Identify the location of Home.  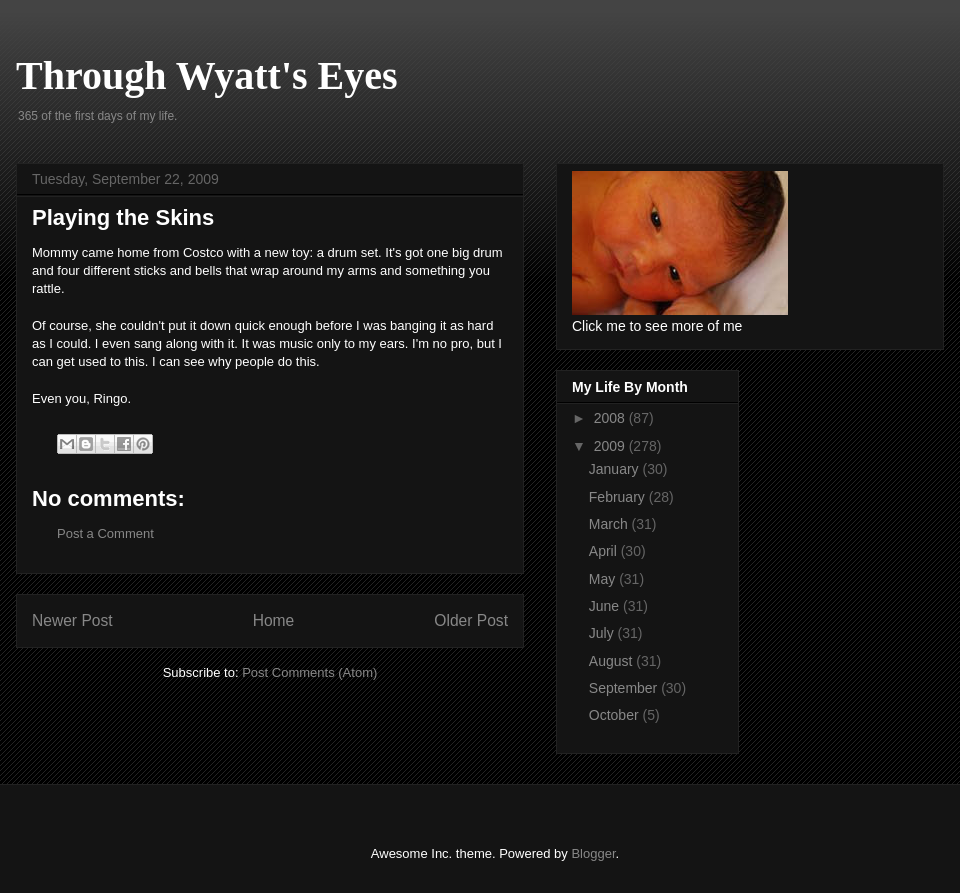
(274, 620).